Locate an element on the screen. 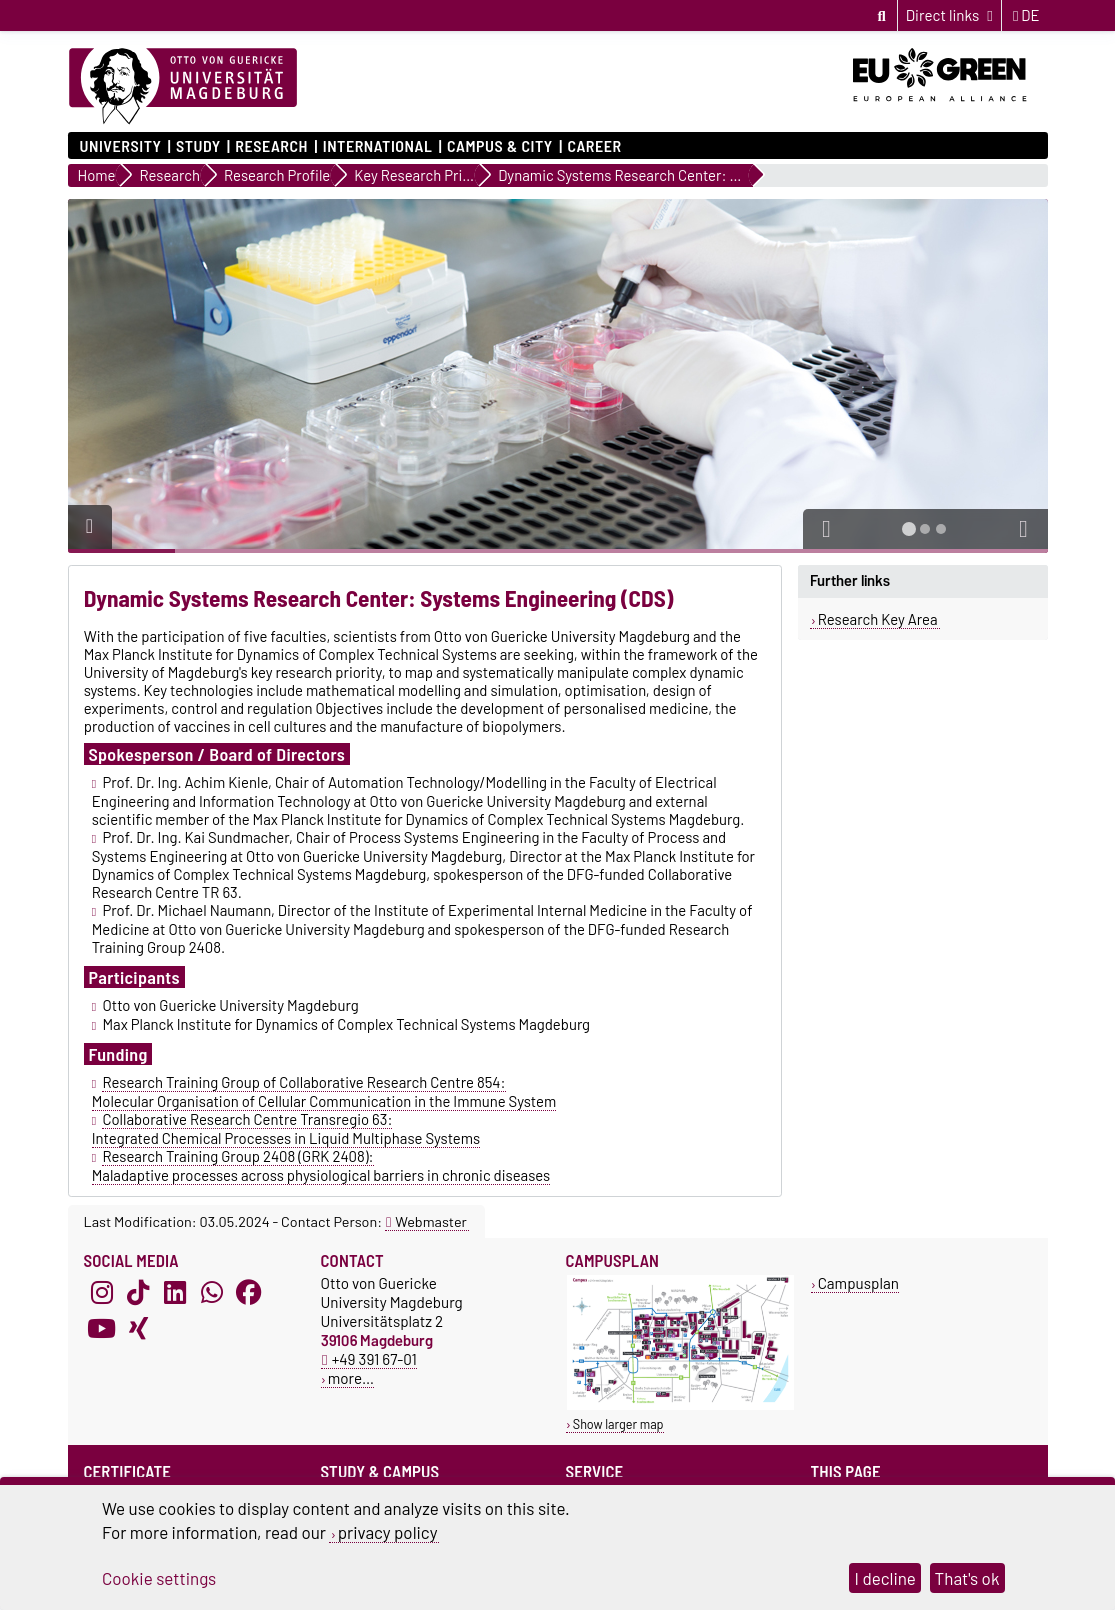 Image resolution: width=1115 pixels, height=1610 pixels. [Pause autoplay] is located at coordinates (90, 527).